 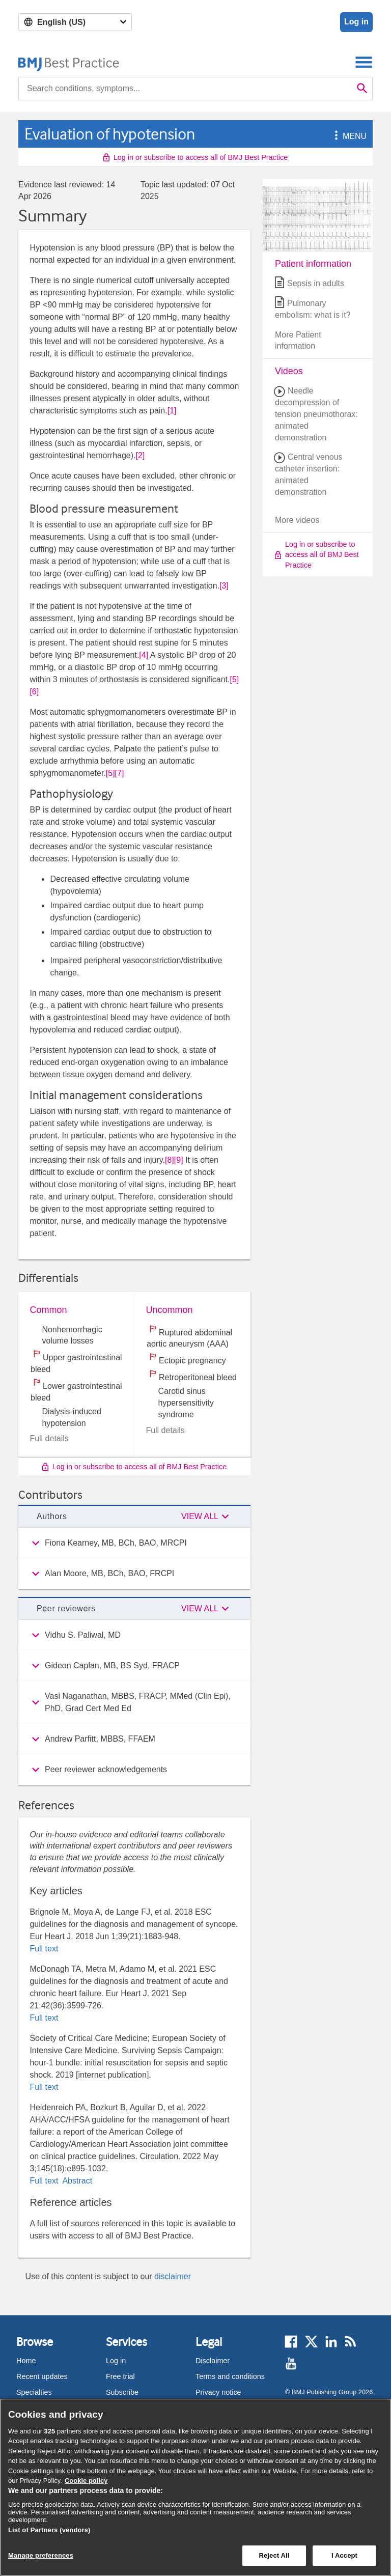 I want to click on [1] [button], so click(x=172, y=410).